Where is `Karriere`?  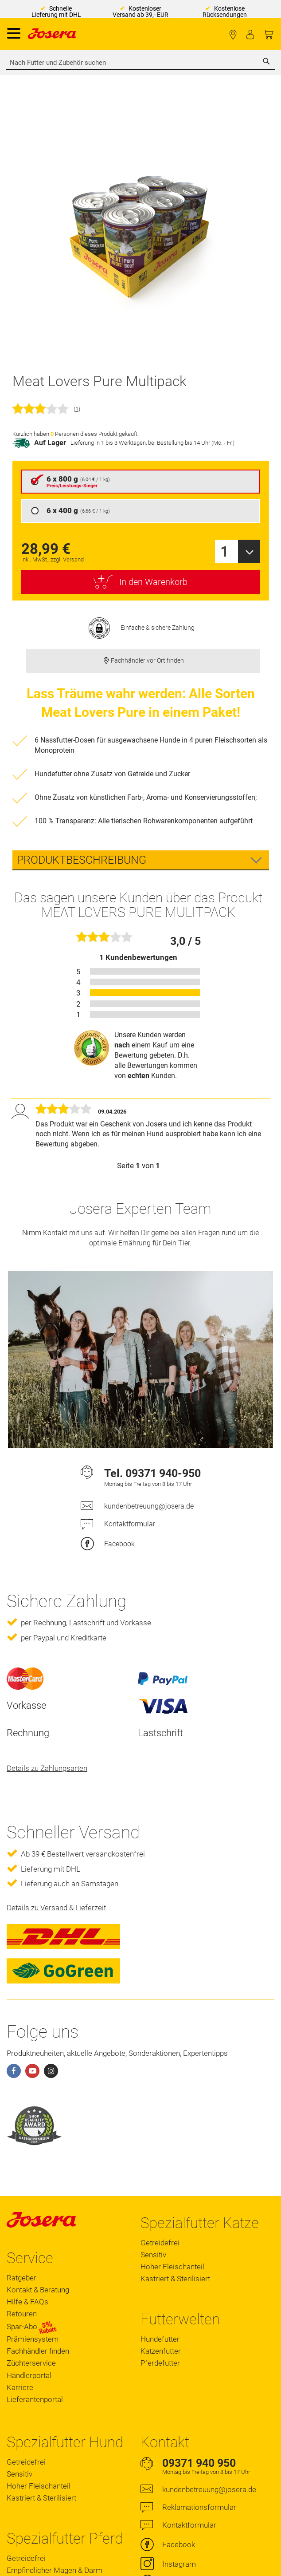
Karriere is located at coordinates (20, 2387).